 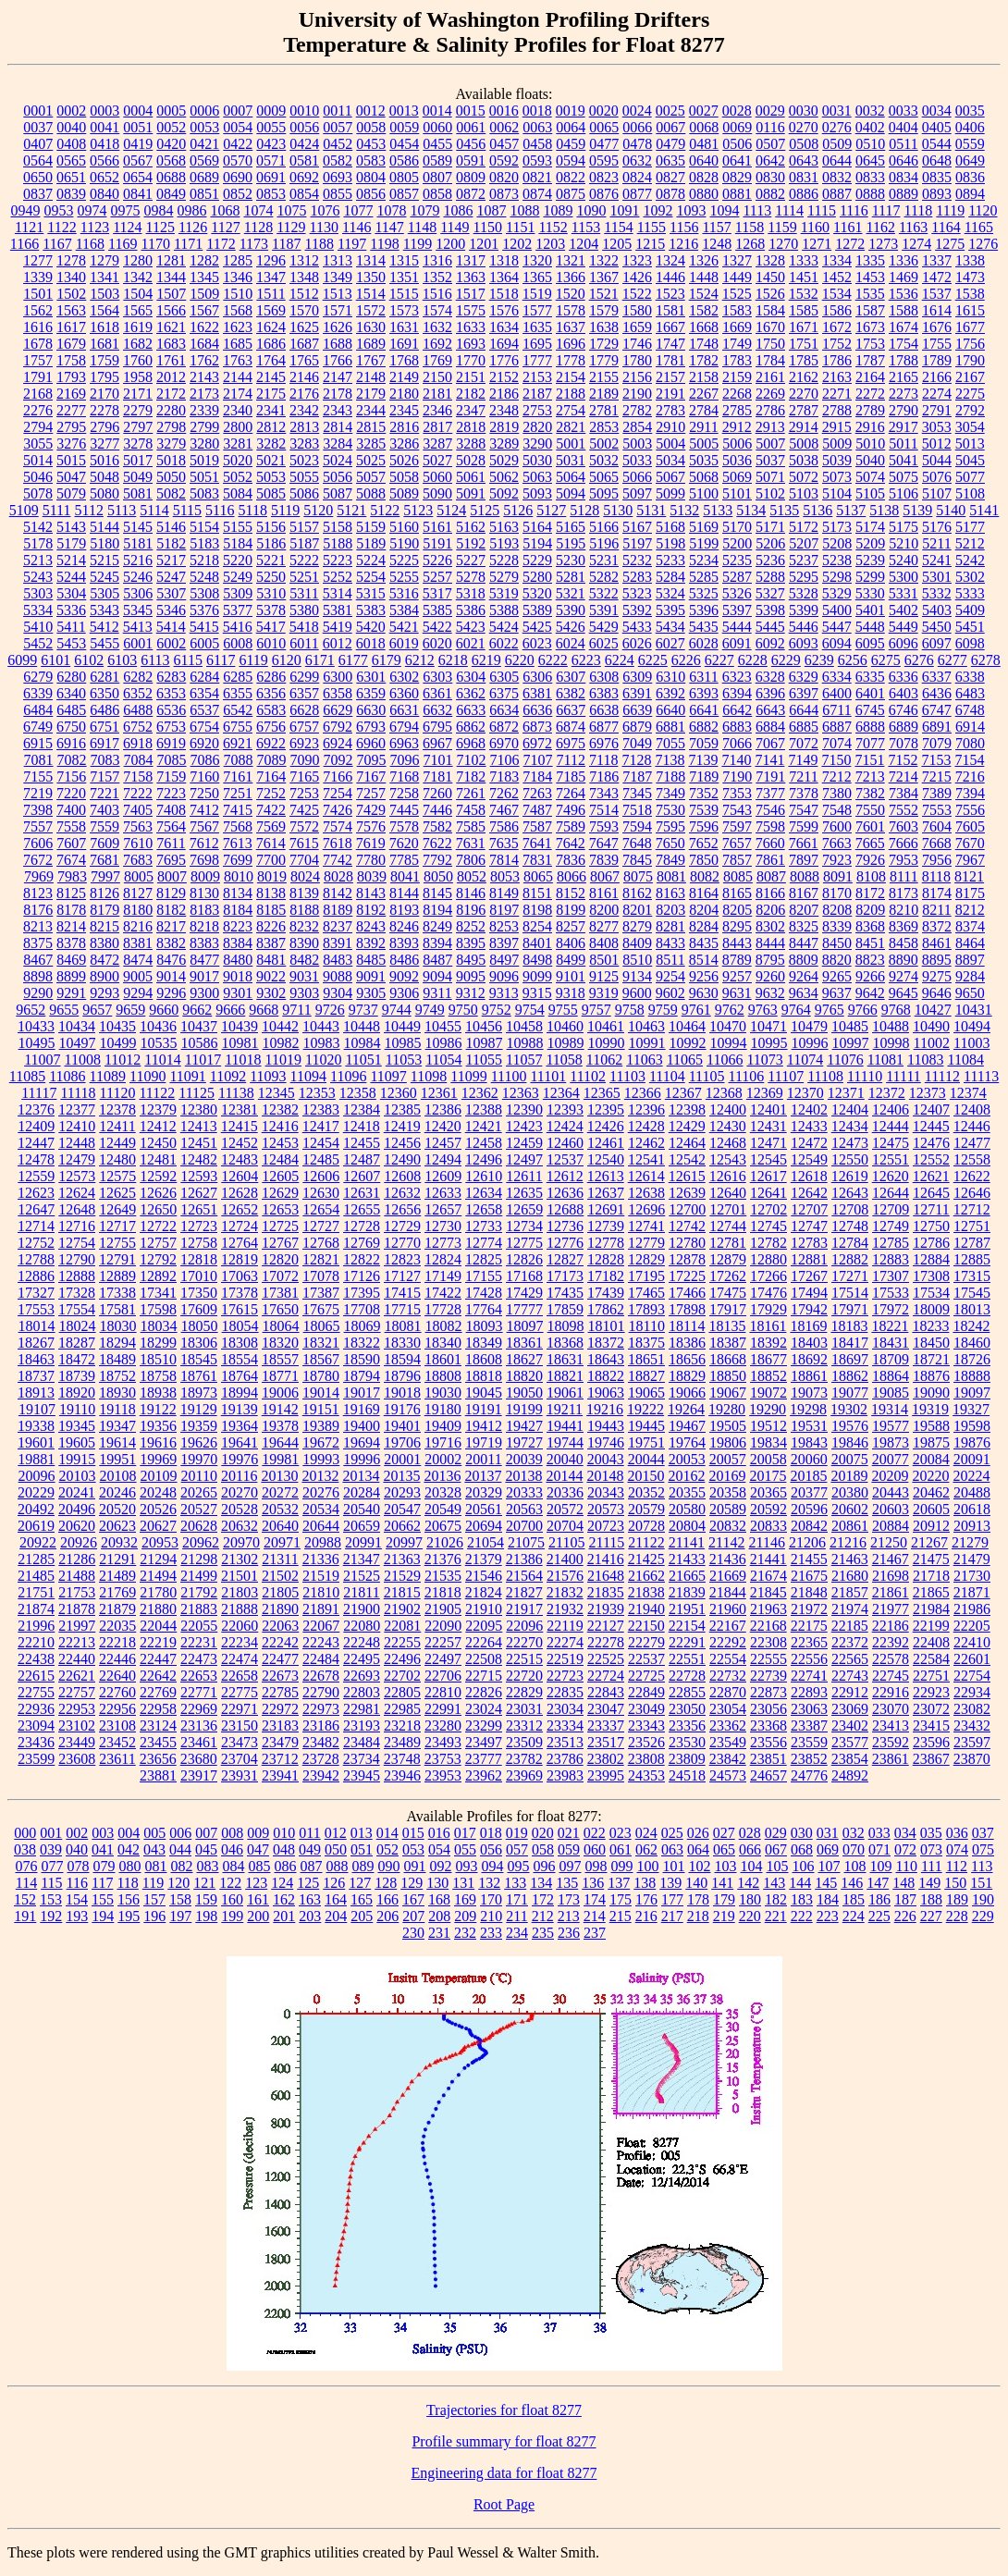 I want to click on 1204, so click(x=583, y=244).